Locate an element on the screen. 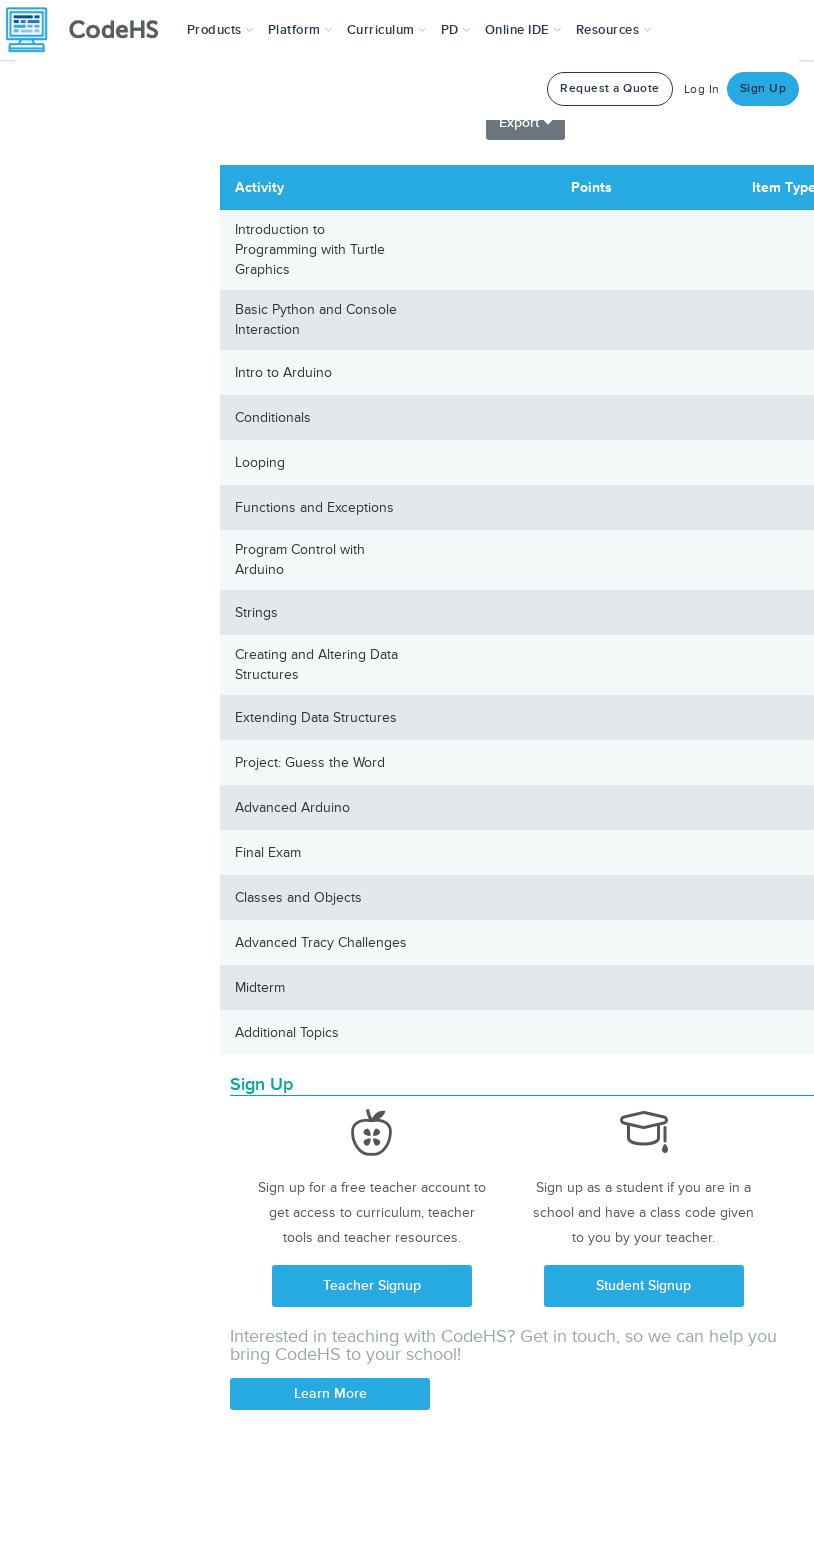 This screenshot has width=814, height=1560. Export is located at coordinates (525, 122).